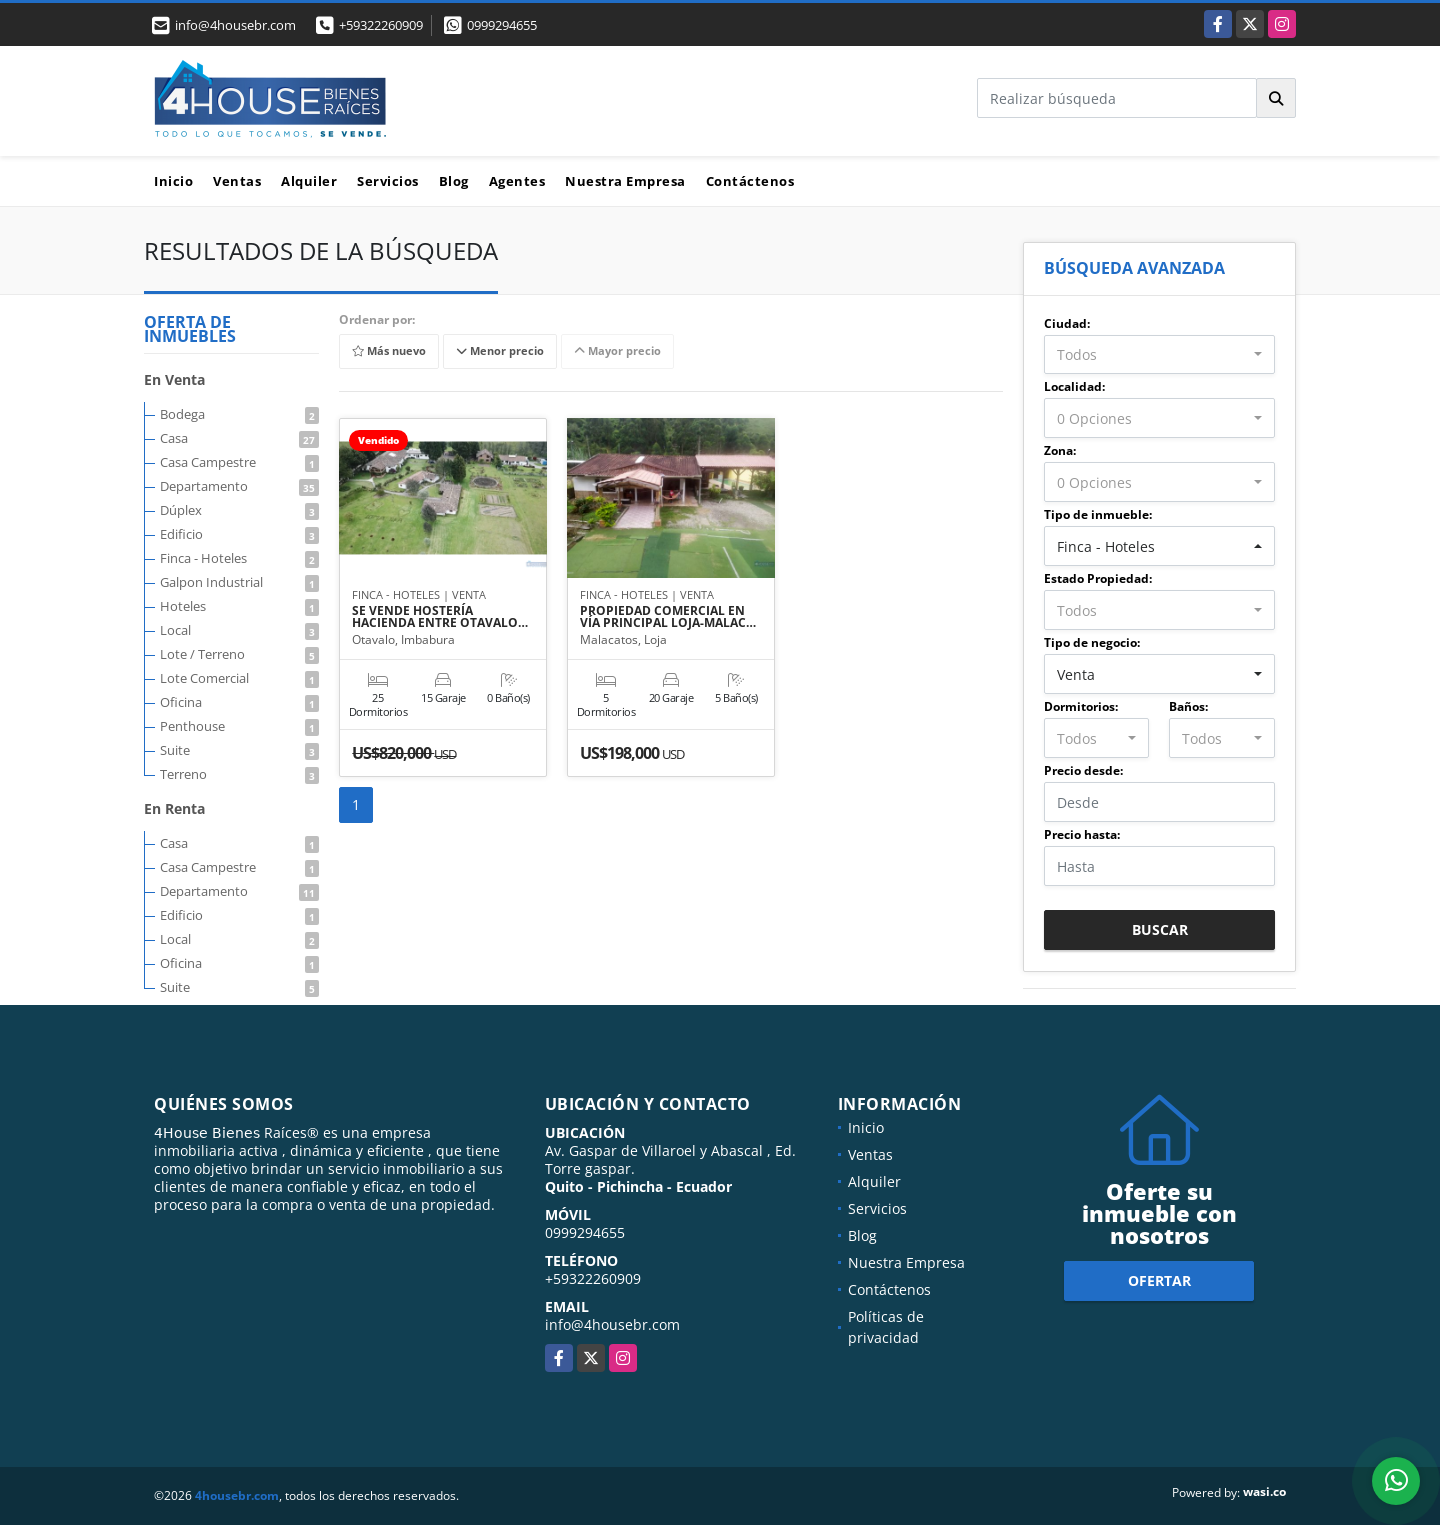 The height and width of the screenshot is (1525, 1440). What do you see at coordinates (1082, 834) in the screenshot?
I see `Precio hasta:` at bounding box center [1082, 834].